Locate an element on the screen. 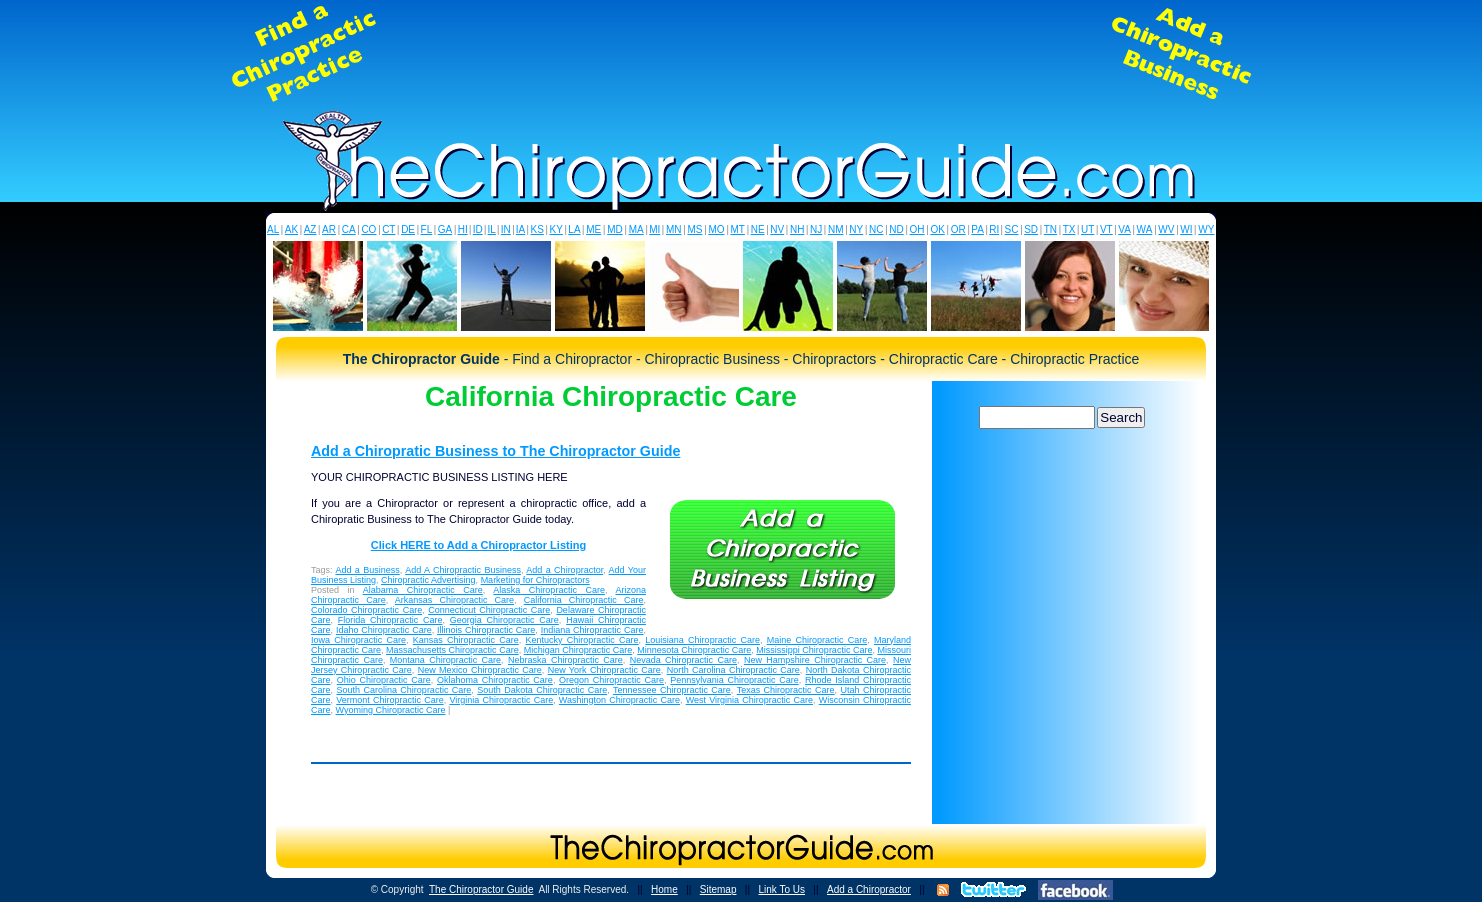 The image size is (1482, 902). WV is located at coordinates (1166, 229).